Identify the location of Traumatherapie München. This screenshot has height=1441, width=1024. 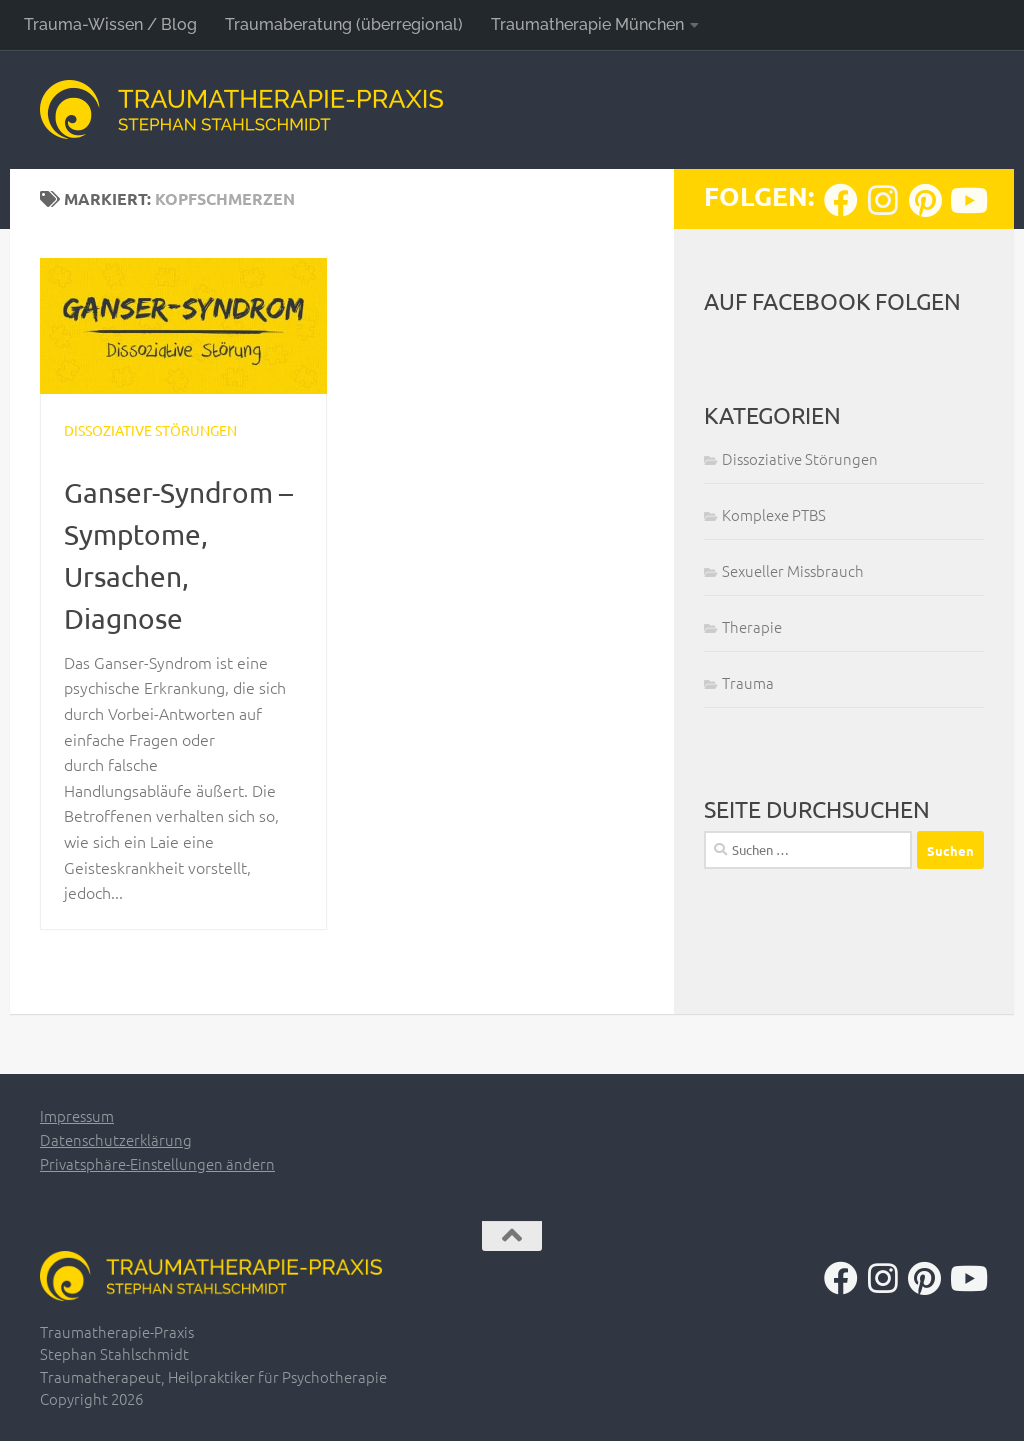
(587, 24).